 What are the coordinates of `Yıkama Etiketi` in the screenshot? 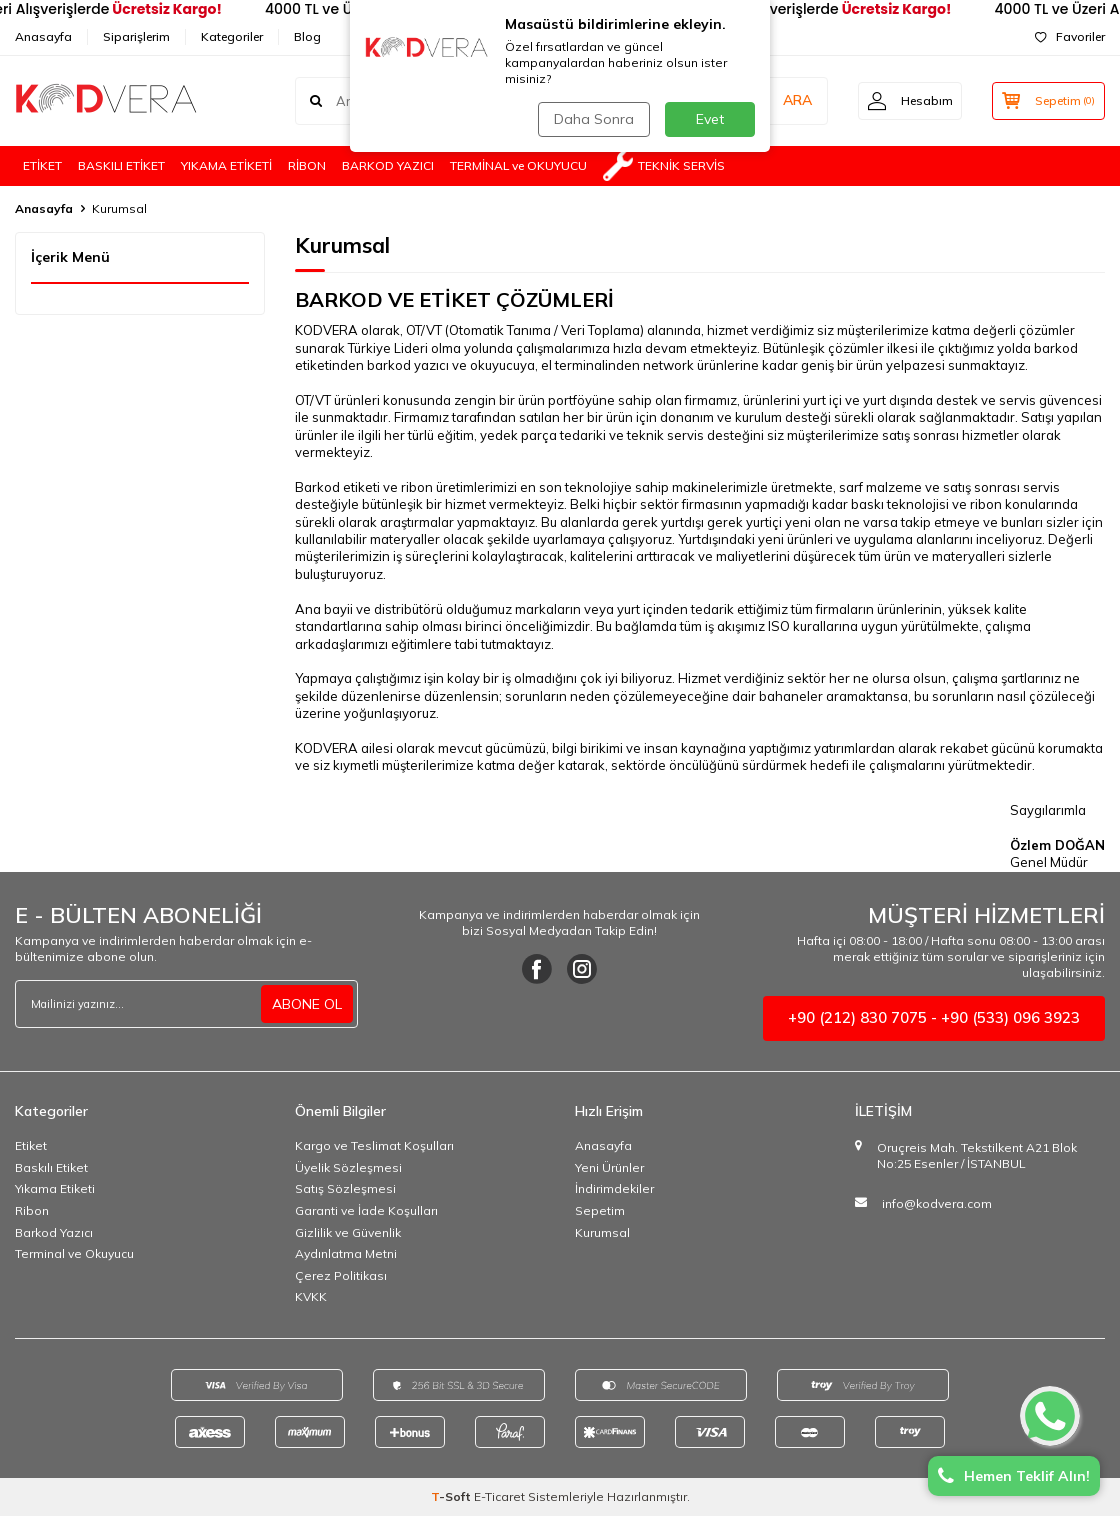 It's located at (55, 1188).